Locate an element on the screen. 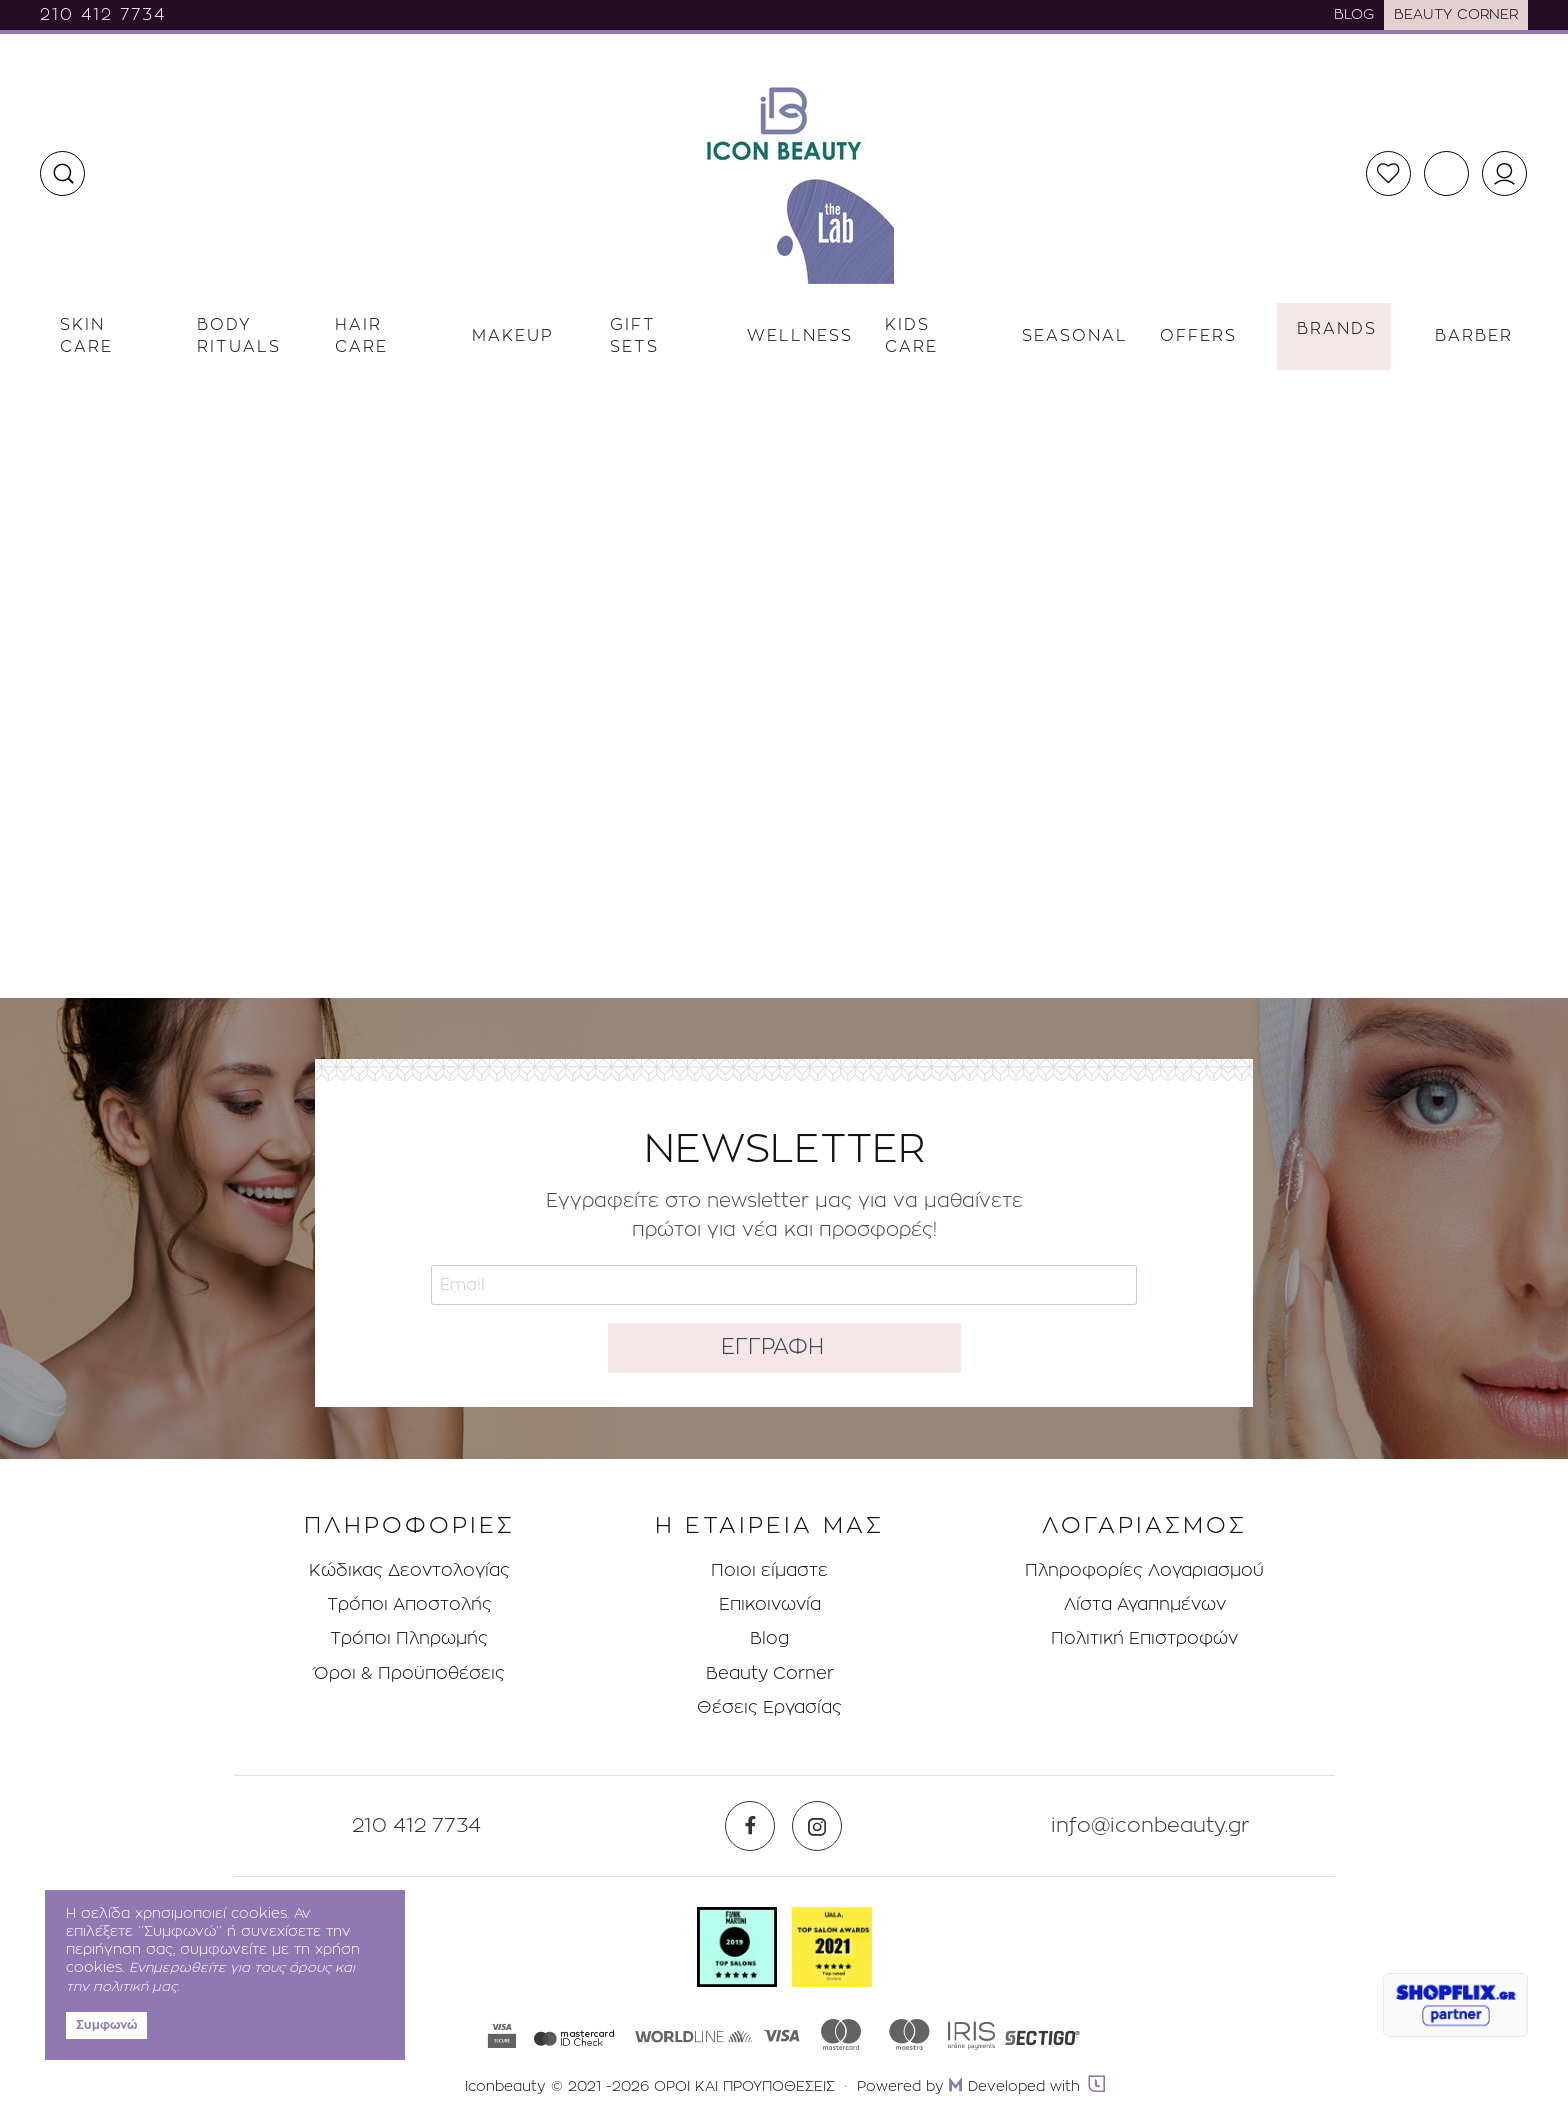  Η ΕΤΑΙΡΕΙΑ ΜΑΣ is located at coordinates (769, 1526).